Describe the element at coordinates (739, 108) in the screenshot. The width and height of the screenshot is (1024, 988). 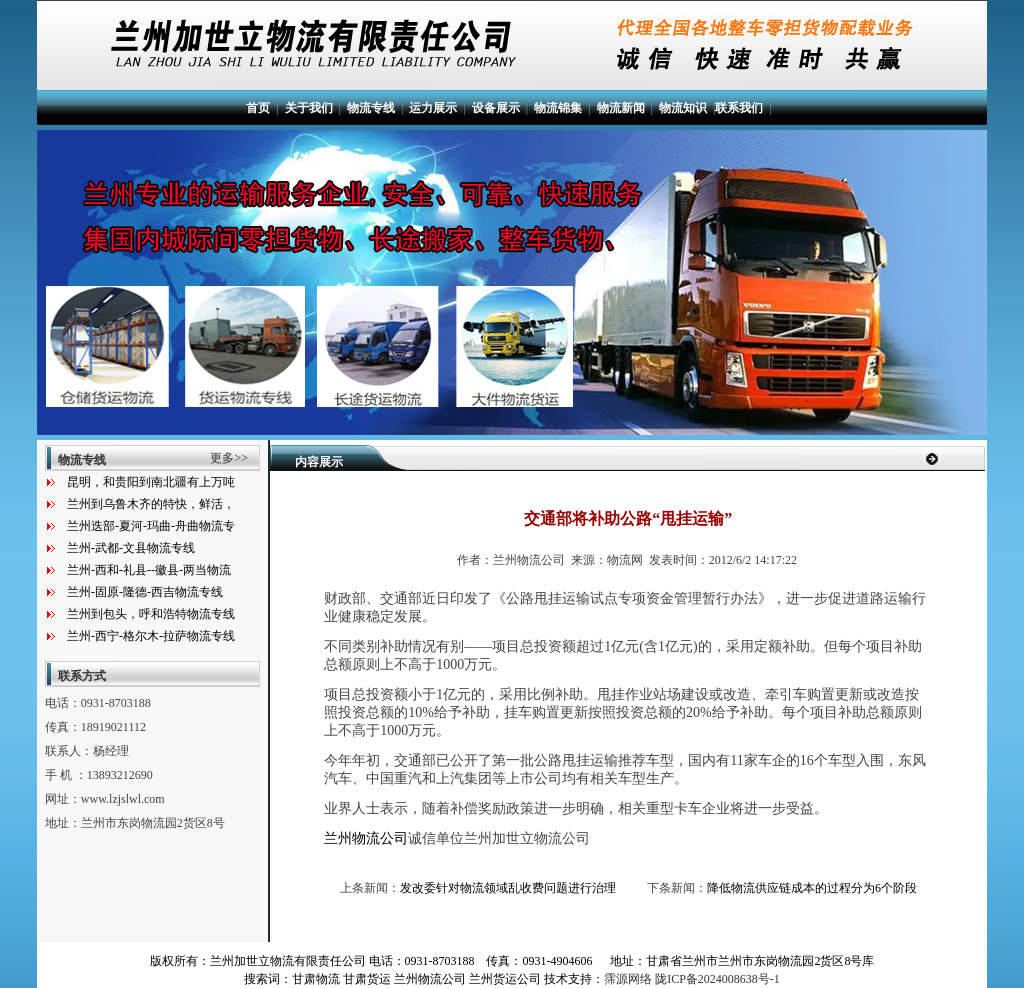
I see `联系我们` at that location.